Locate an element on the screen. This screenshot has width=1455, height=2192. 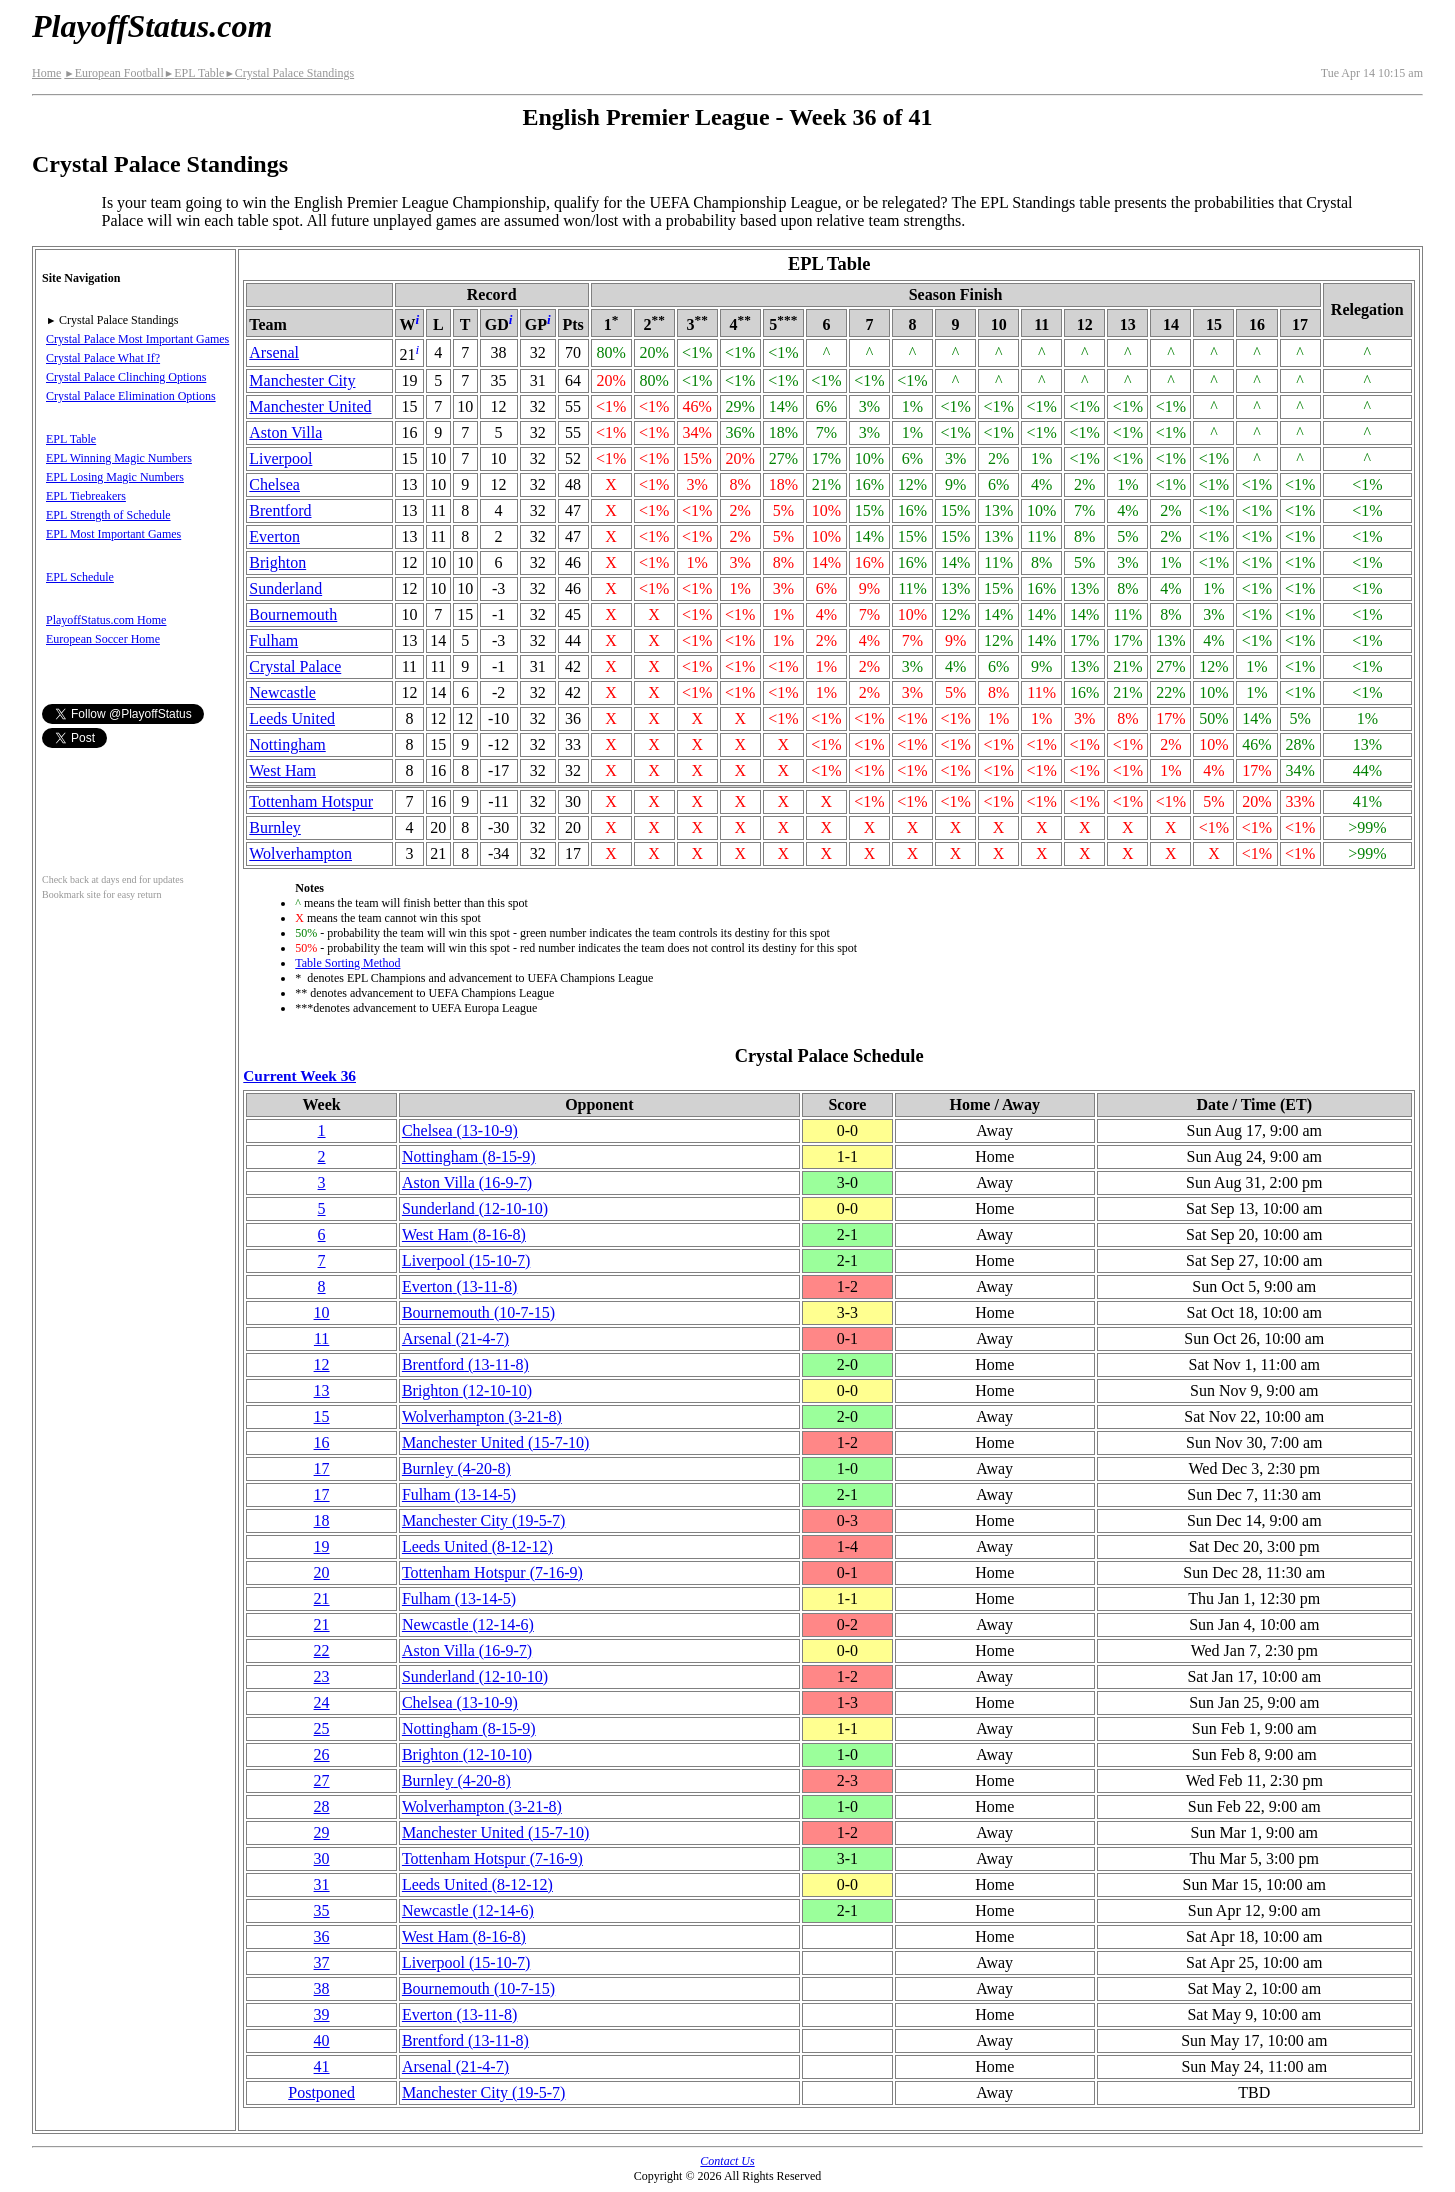
18 is located at coordinates (322, 1520).